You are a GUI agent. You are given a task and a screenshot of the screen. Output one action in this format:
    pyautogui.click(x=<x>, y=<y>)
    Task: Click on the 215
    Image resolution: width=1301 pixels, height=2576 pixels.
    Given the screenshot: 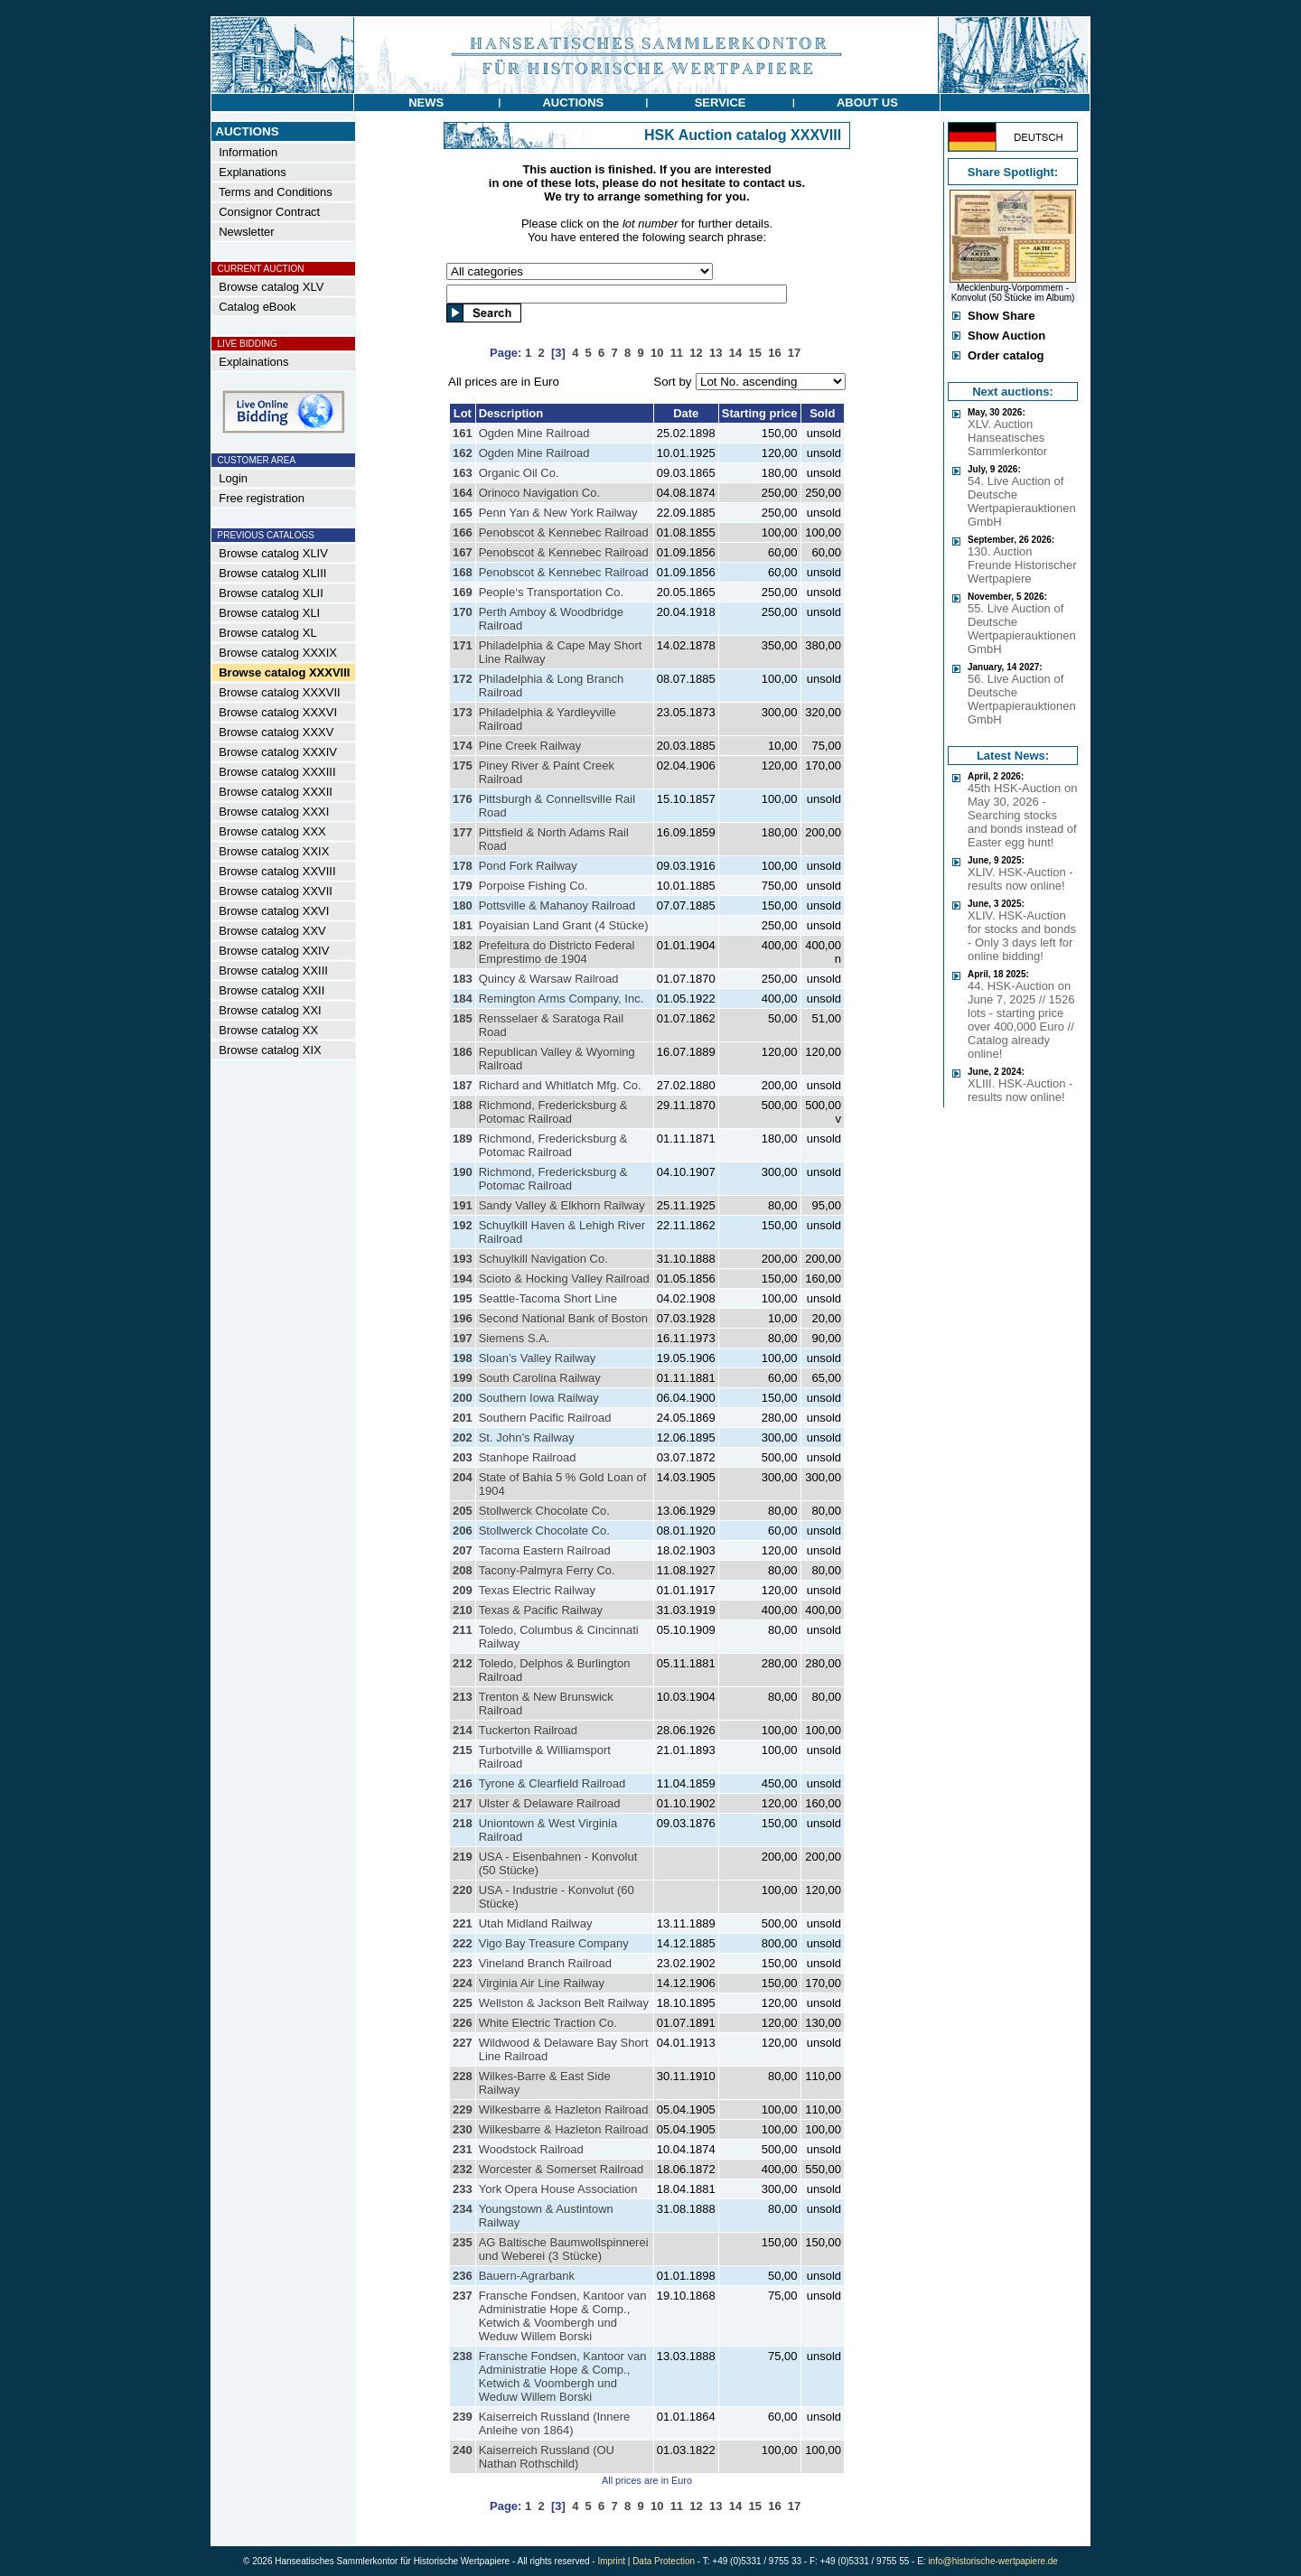 What is the action you would take?
    pyautogui.click(x=463, y=1750)
    